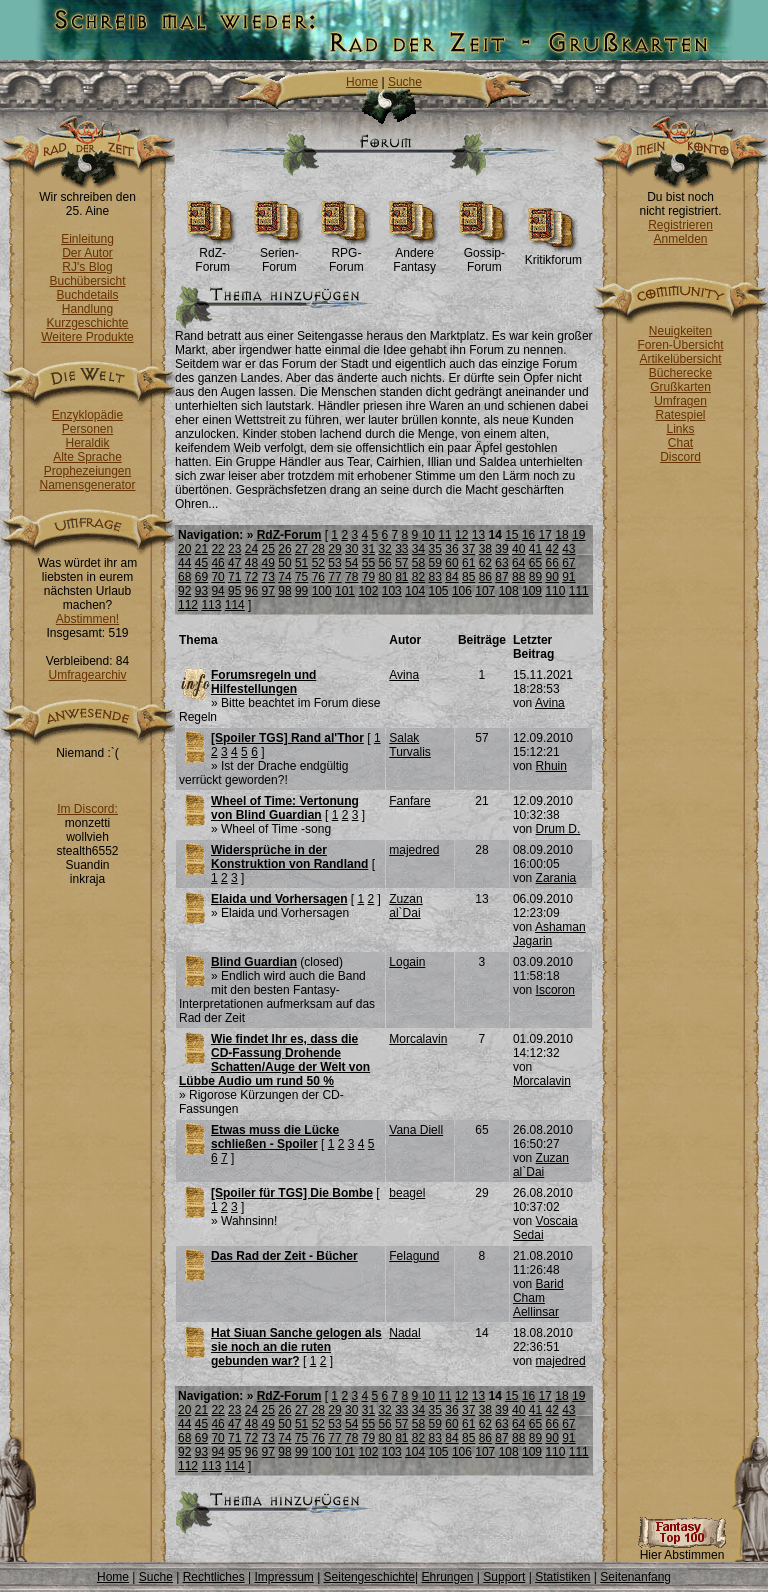  Describe the element at coordinates (334, 577) in the screenshot. I see `77` at that location.